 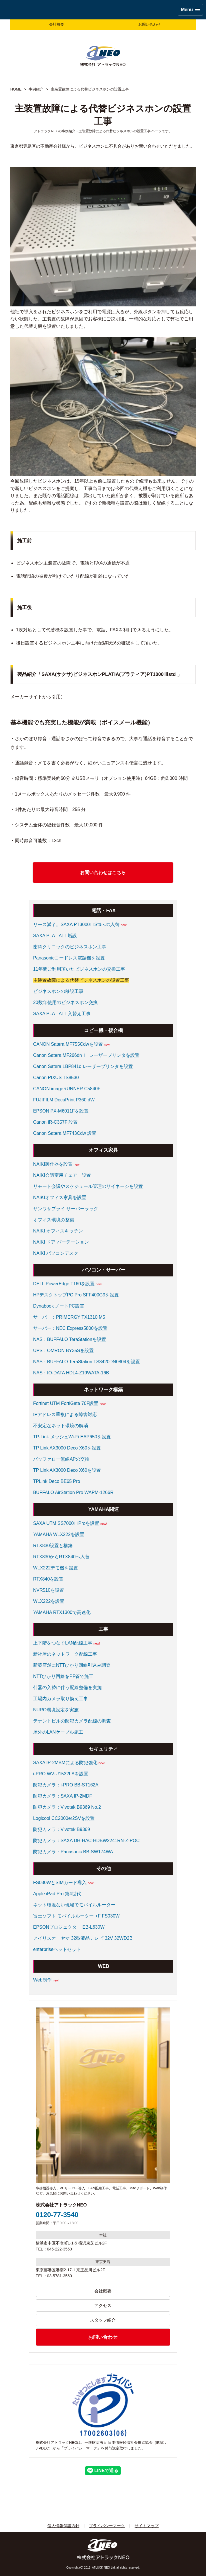 What do you see at coordinates (56, 1481) in the screenshot?
I see `TPLink Deco BE65 Pro` at bounding box center [56, 1481].